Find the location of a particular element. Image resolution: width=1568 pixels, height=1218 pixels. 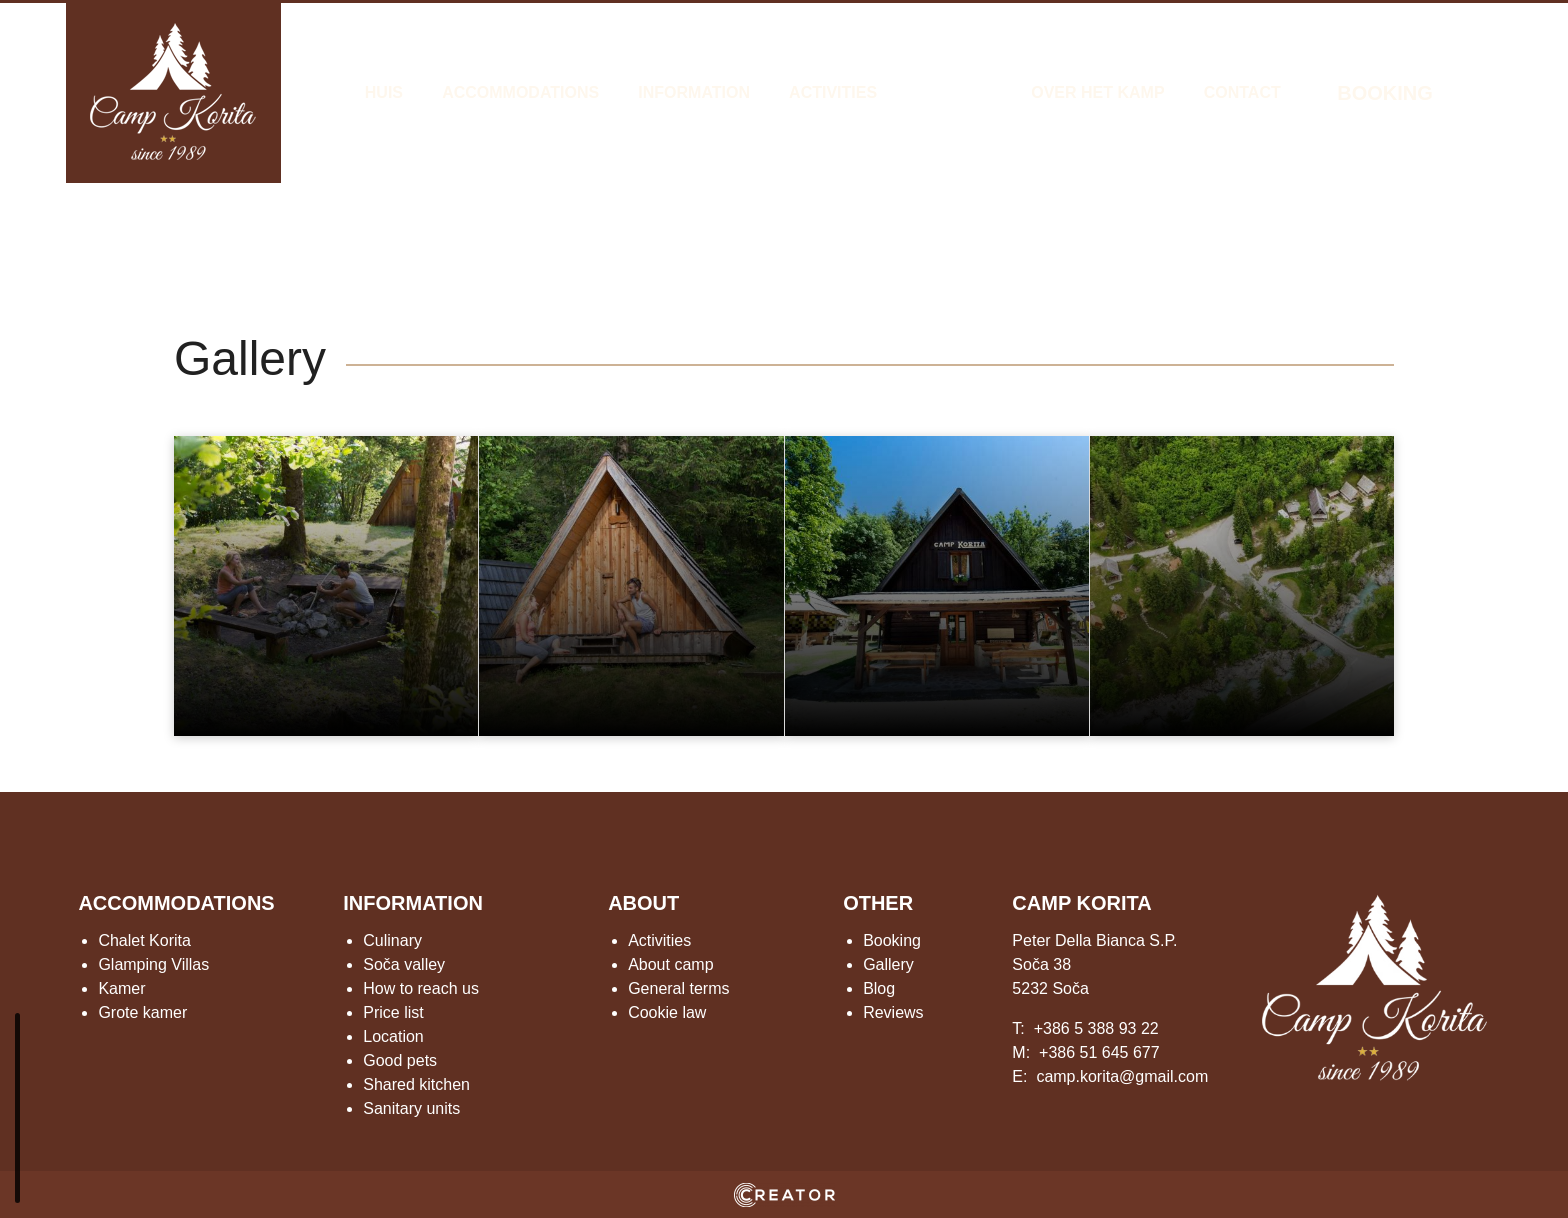

Contact is located at coordinates (1242, 92).